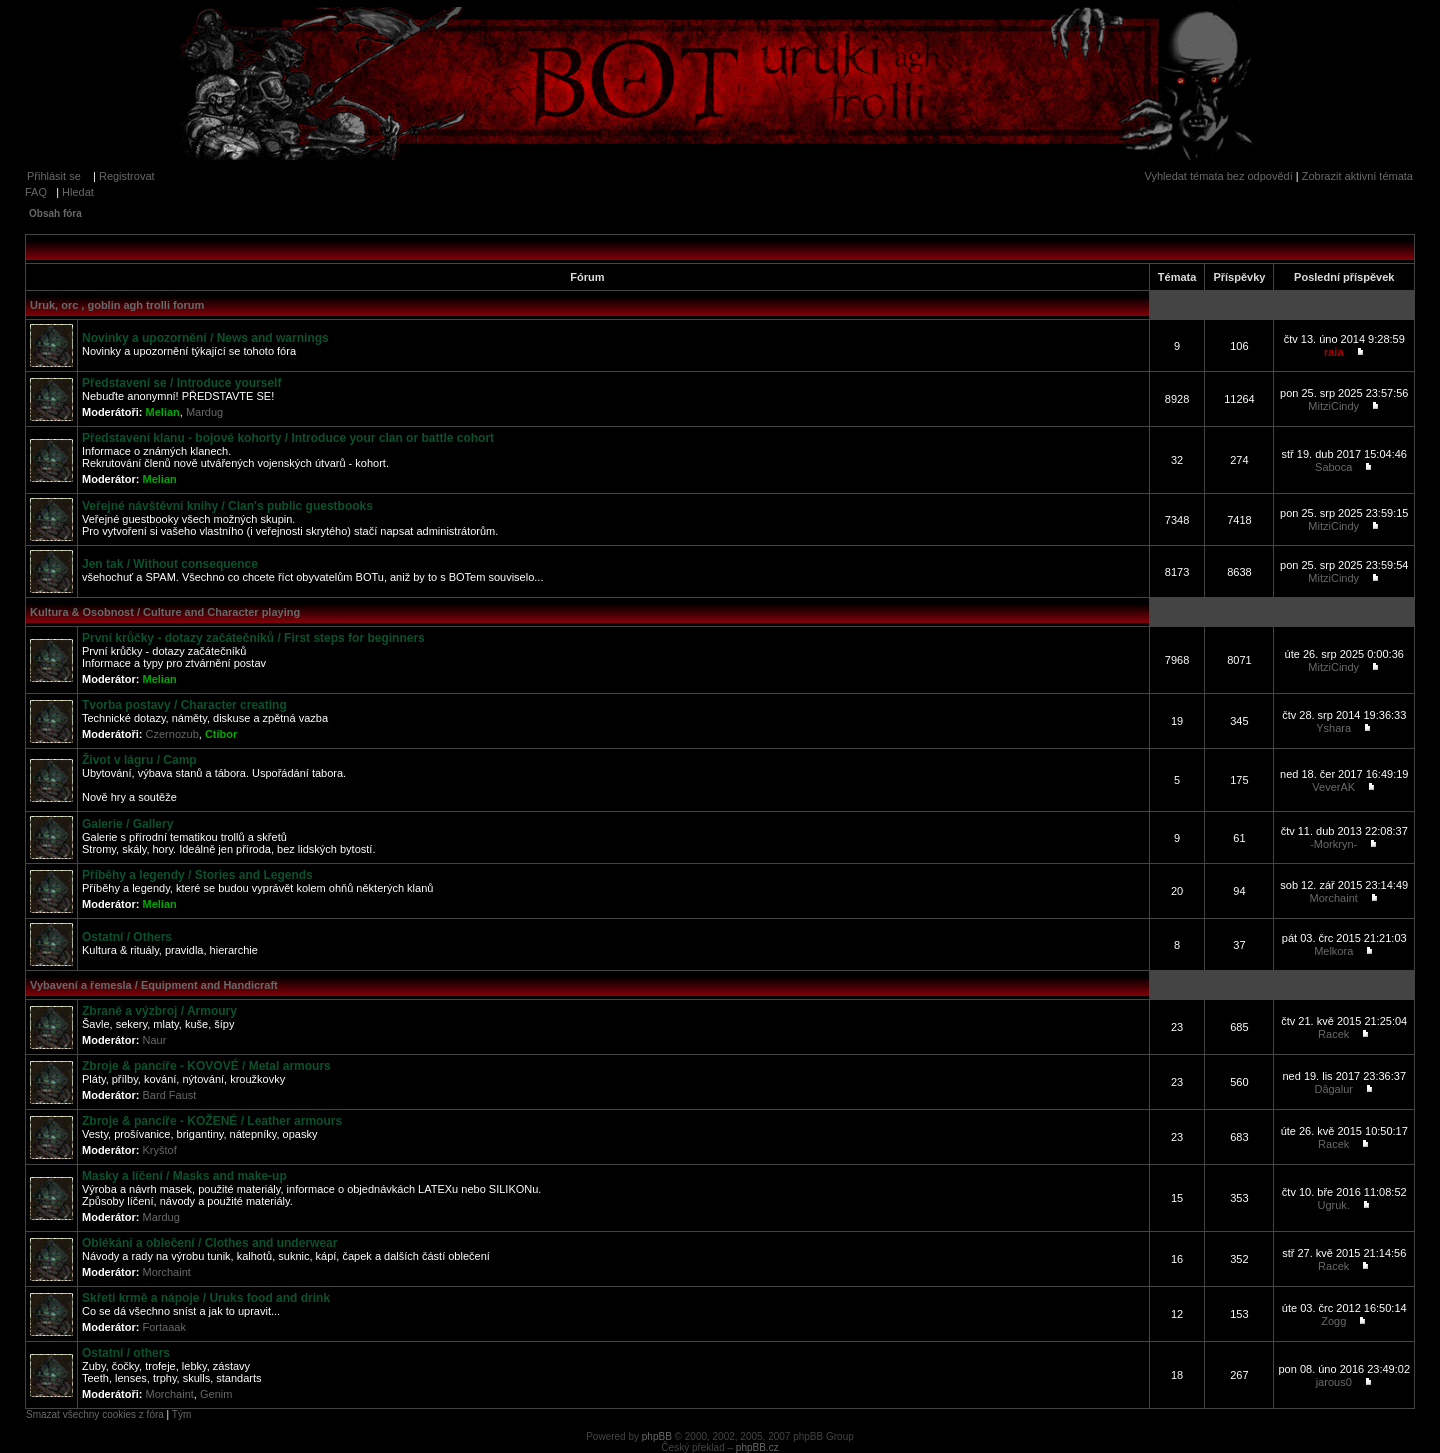 This screenshot has height=1453, width=1440. What do you see at coordinates (165, 612) in the screenshot?
I see `Kultura & Osobnost / Culture and Character playing` at bounding box center [165, 612].